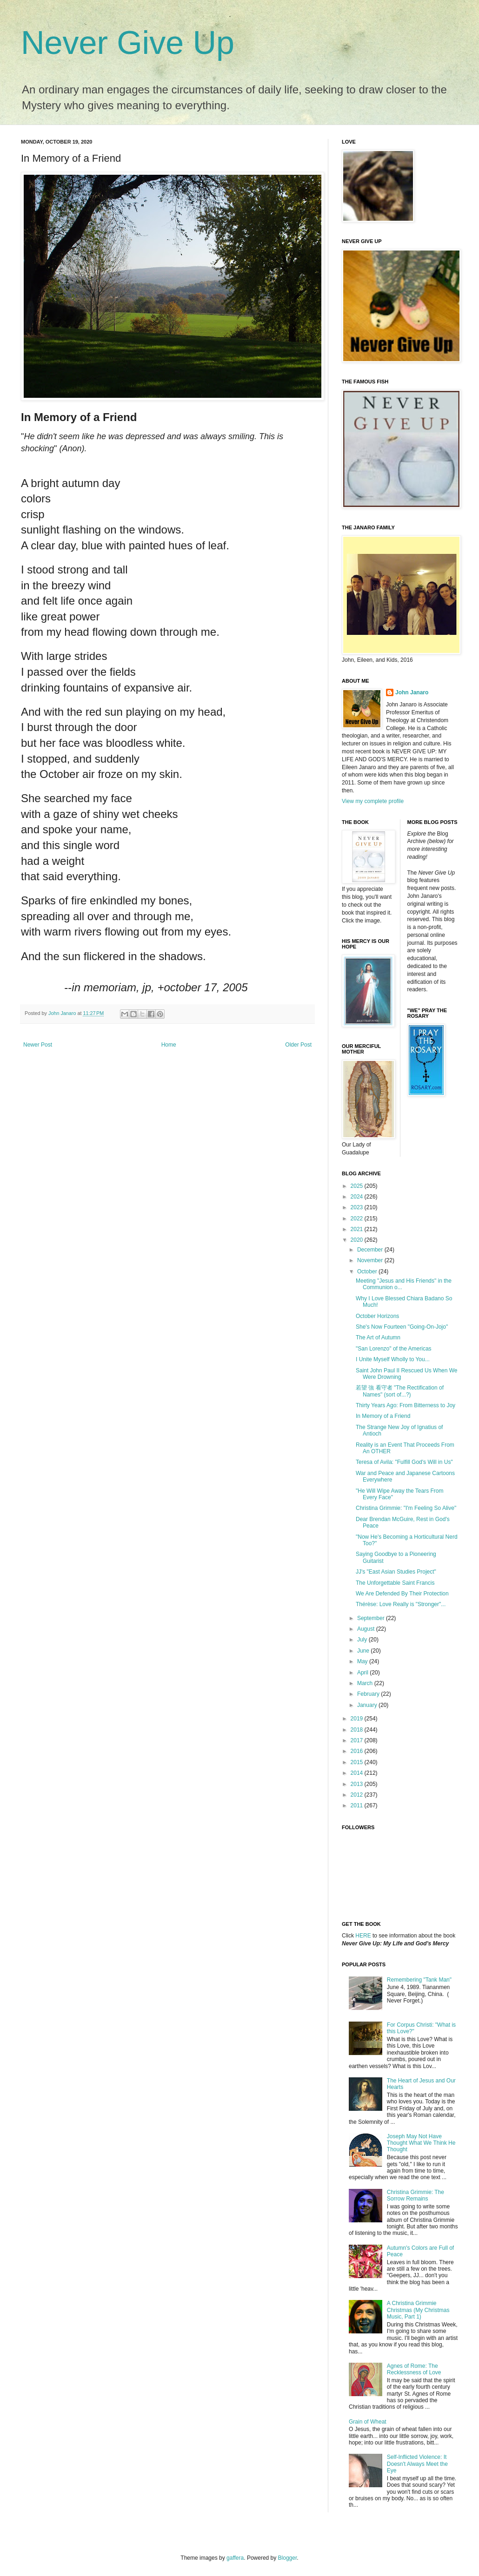 This screenshot has height=2576, width=479. What do you see at coordinates (168, 1044) in the screenshot?
I see `Home` at bounding box center [168, 1044].